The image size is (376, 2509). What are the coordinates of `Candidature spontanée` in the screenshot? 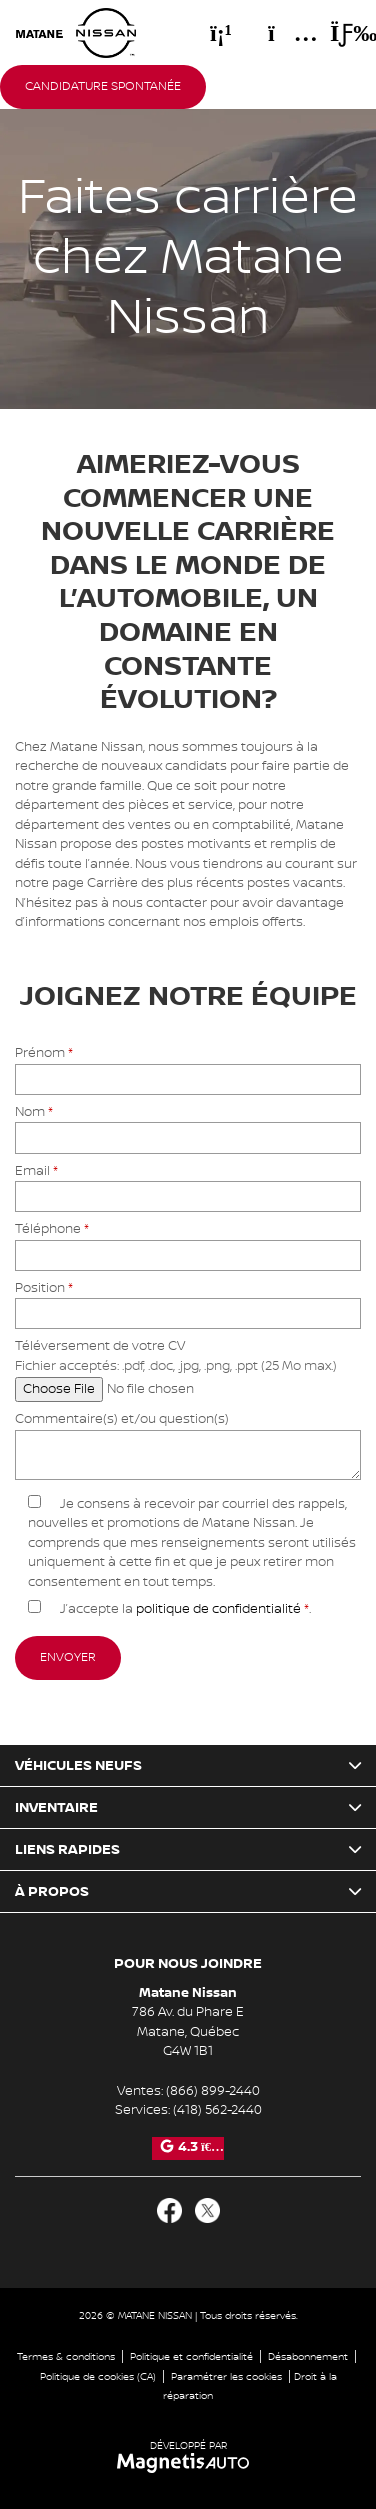 It's located at (103, 86).